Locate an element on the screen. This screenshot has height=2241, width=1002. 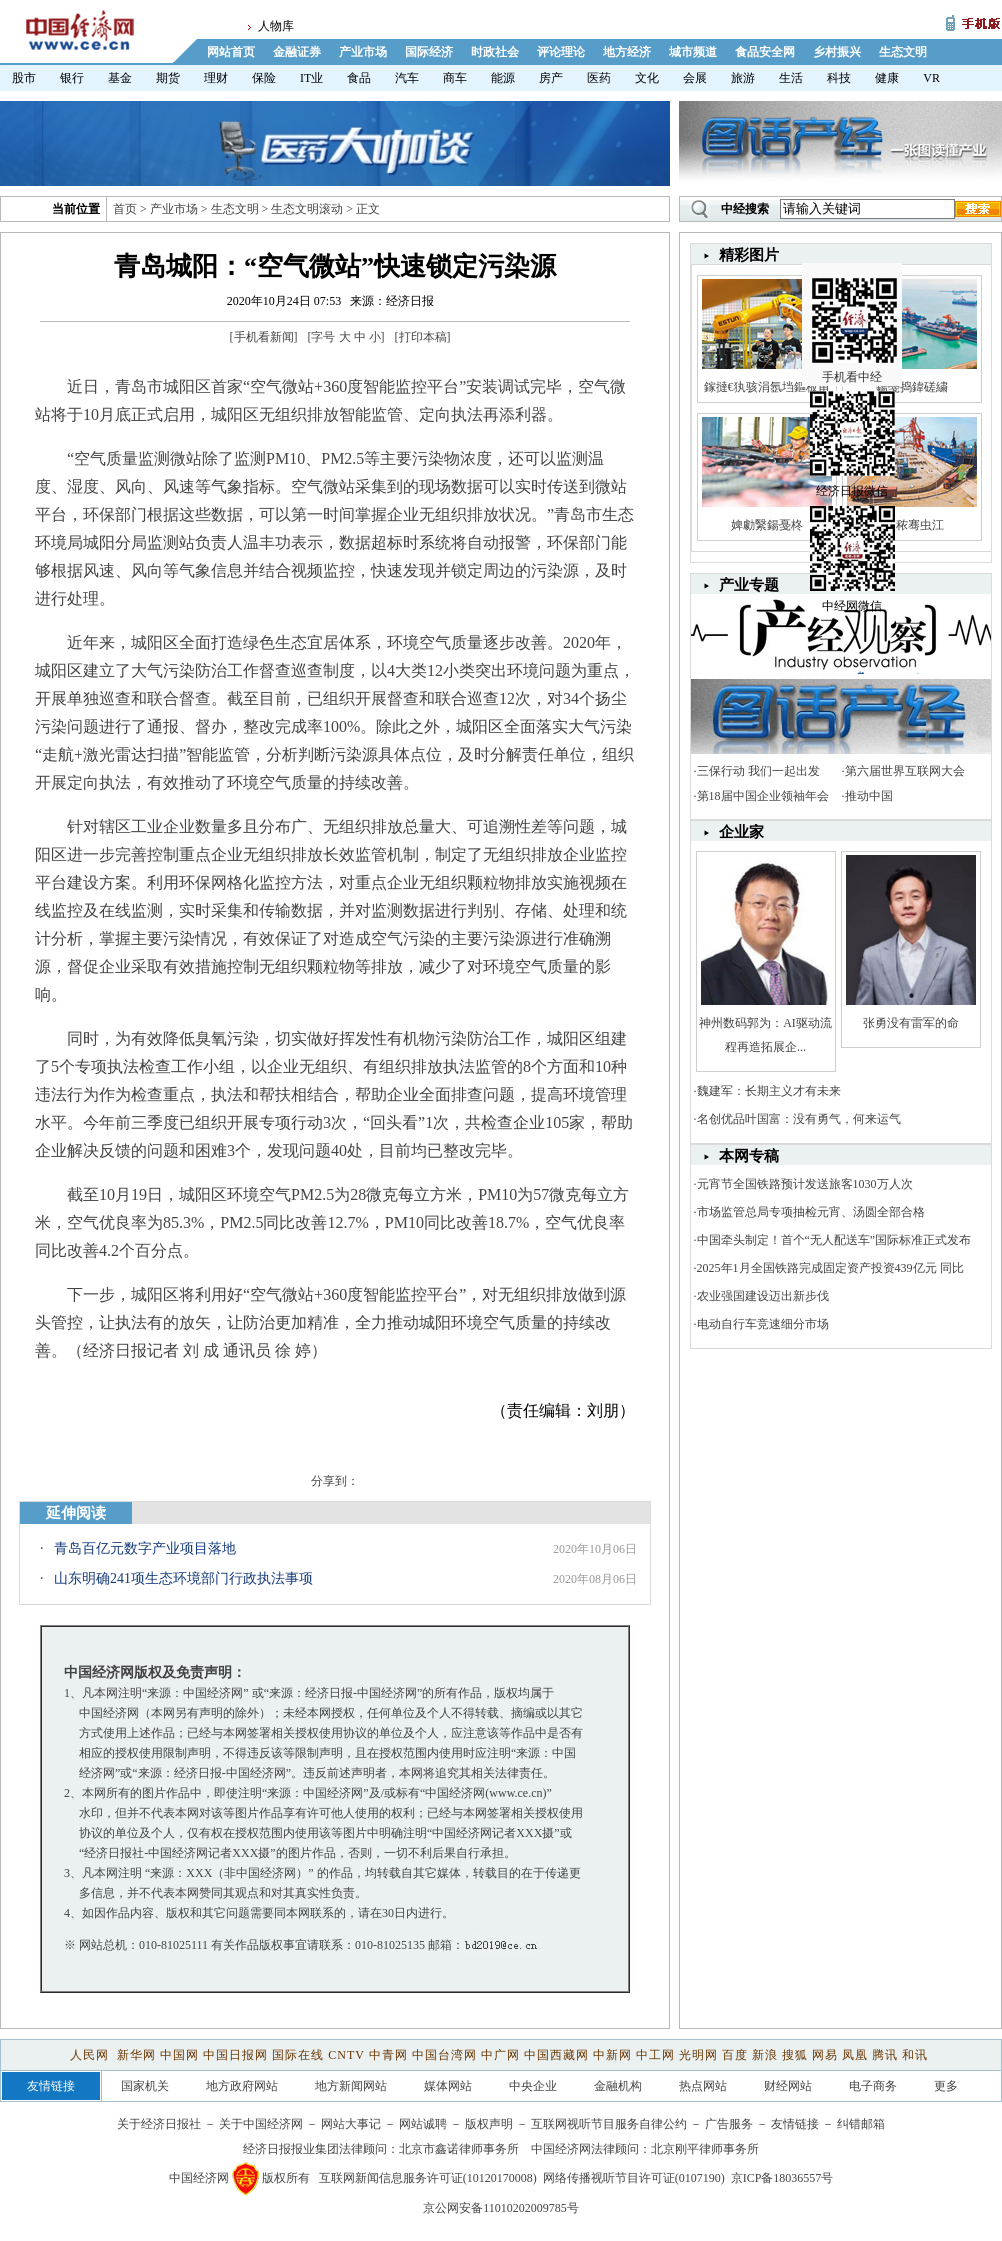
光明网 is located at coordinates (698, 2055).